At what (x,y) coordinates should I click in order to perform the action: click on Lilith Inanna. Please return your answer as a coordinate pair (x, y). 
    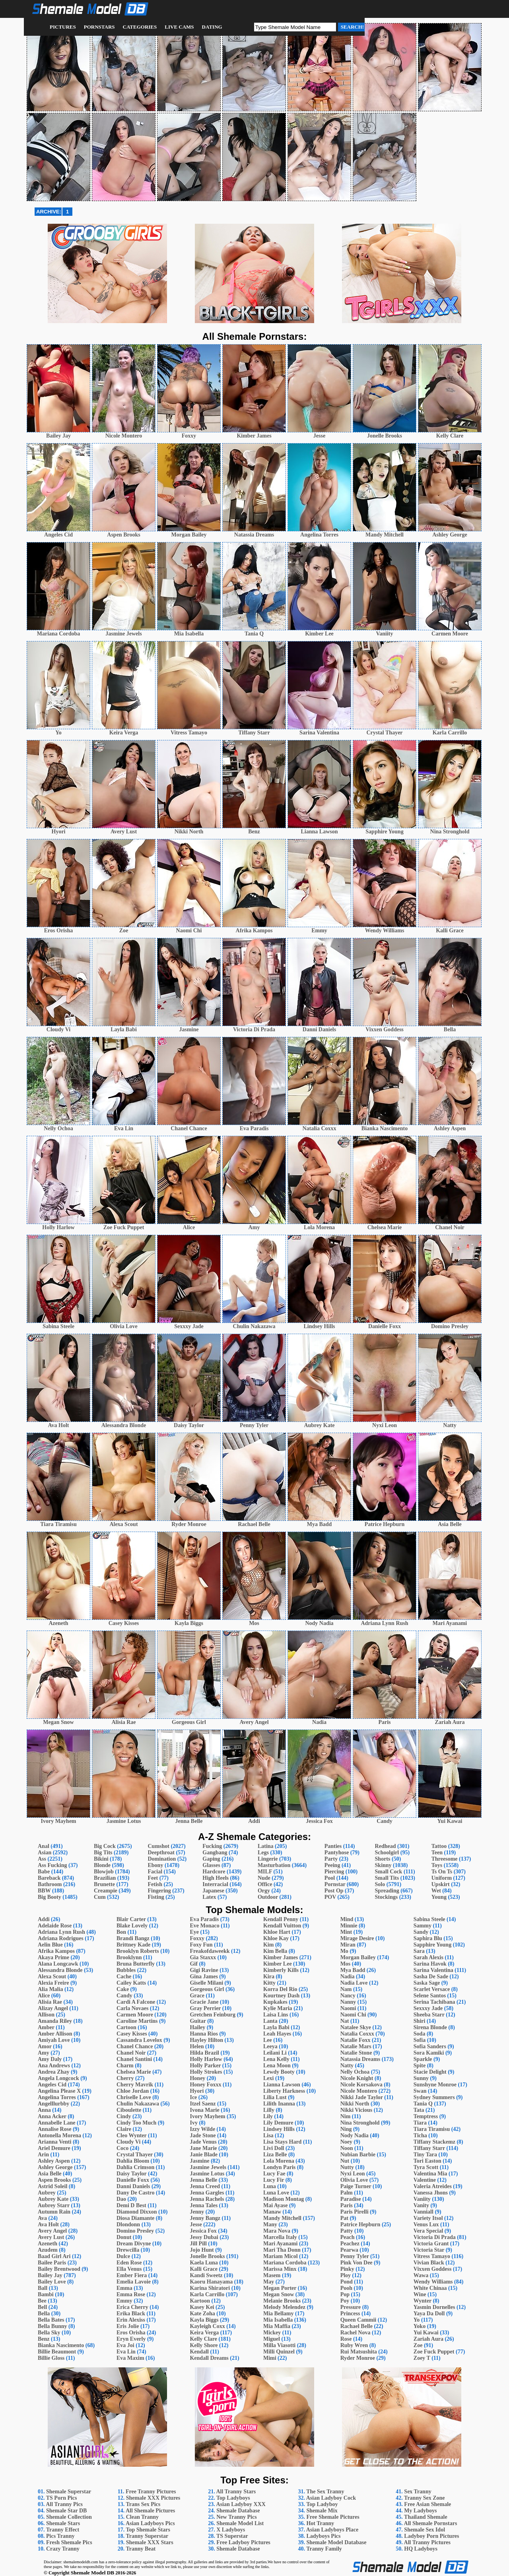
    Looking at the image, I should click on (279, 2104).